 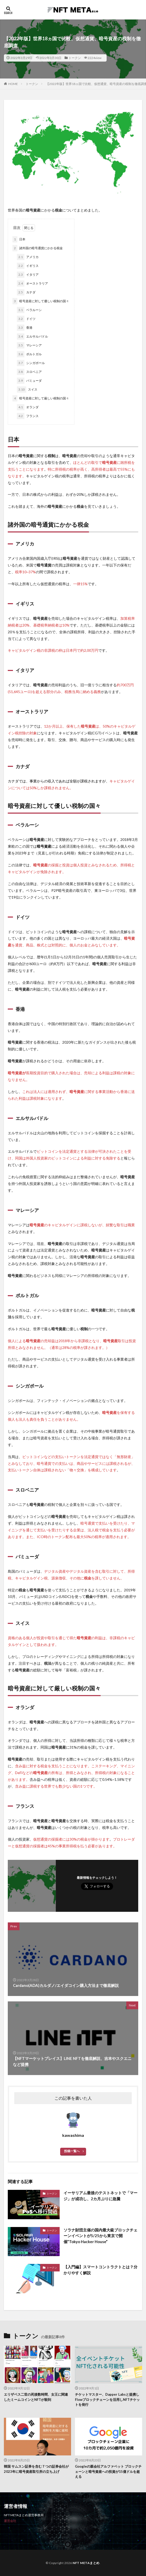 I want to click on 諸外国の暗号通貨にかかる税金, so click(x=37, y=248).